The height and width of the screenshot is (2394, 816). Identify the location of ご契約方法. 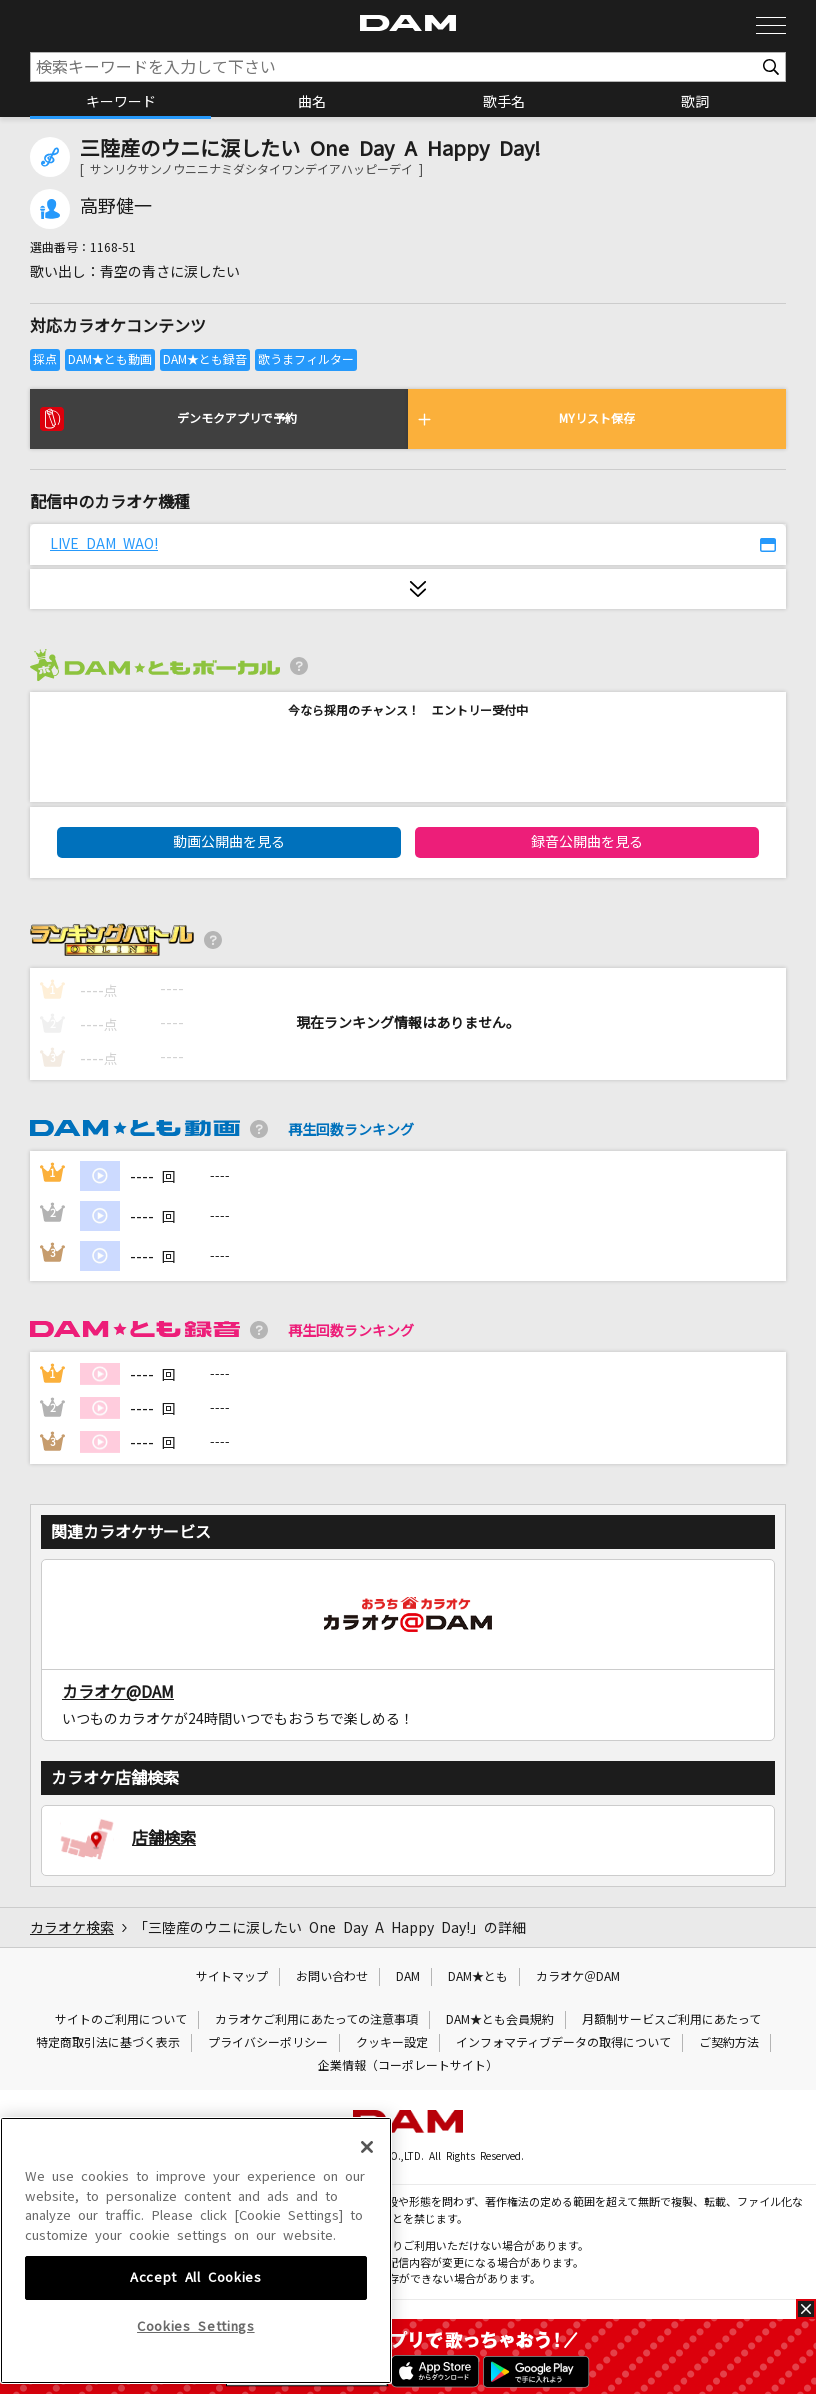
(729, 2043).